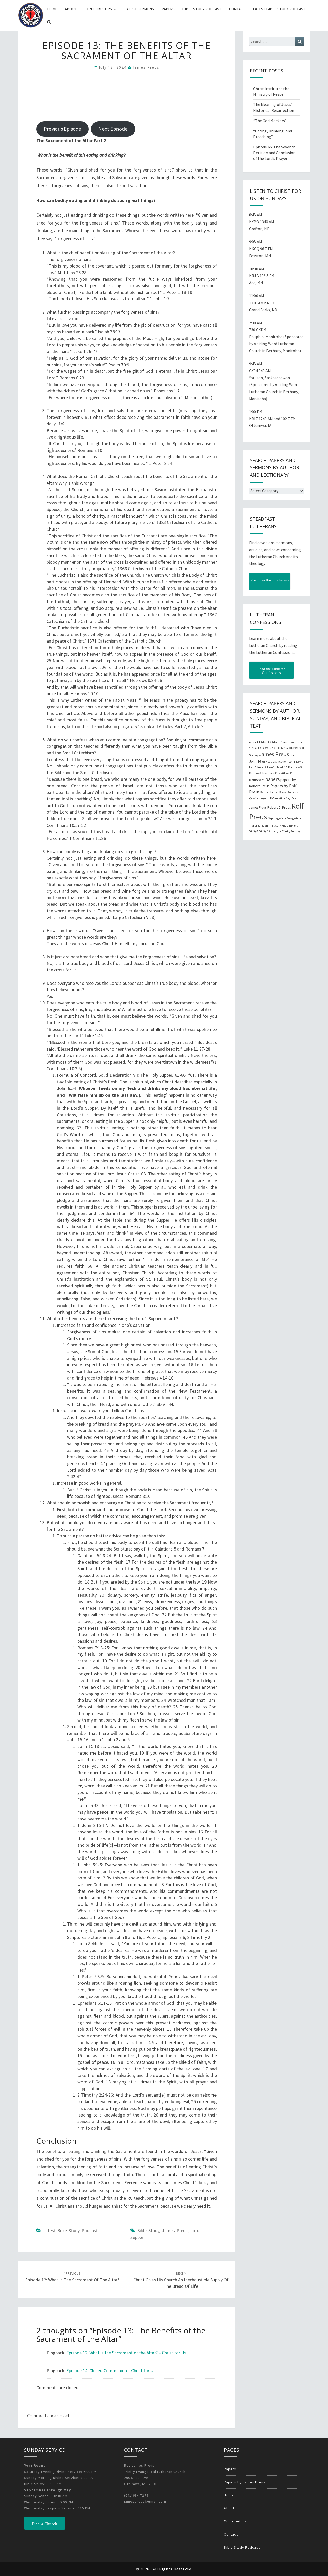  I want to click on Pastor James Preus [Pastor James Preus (28 items)], so click(273, 792).